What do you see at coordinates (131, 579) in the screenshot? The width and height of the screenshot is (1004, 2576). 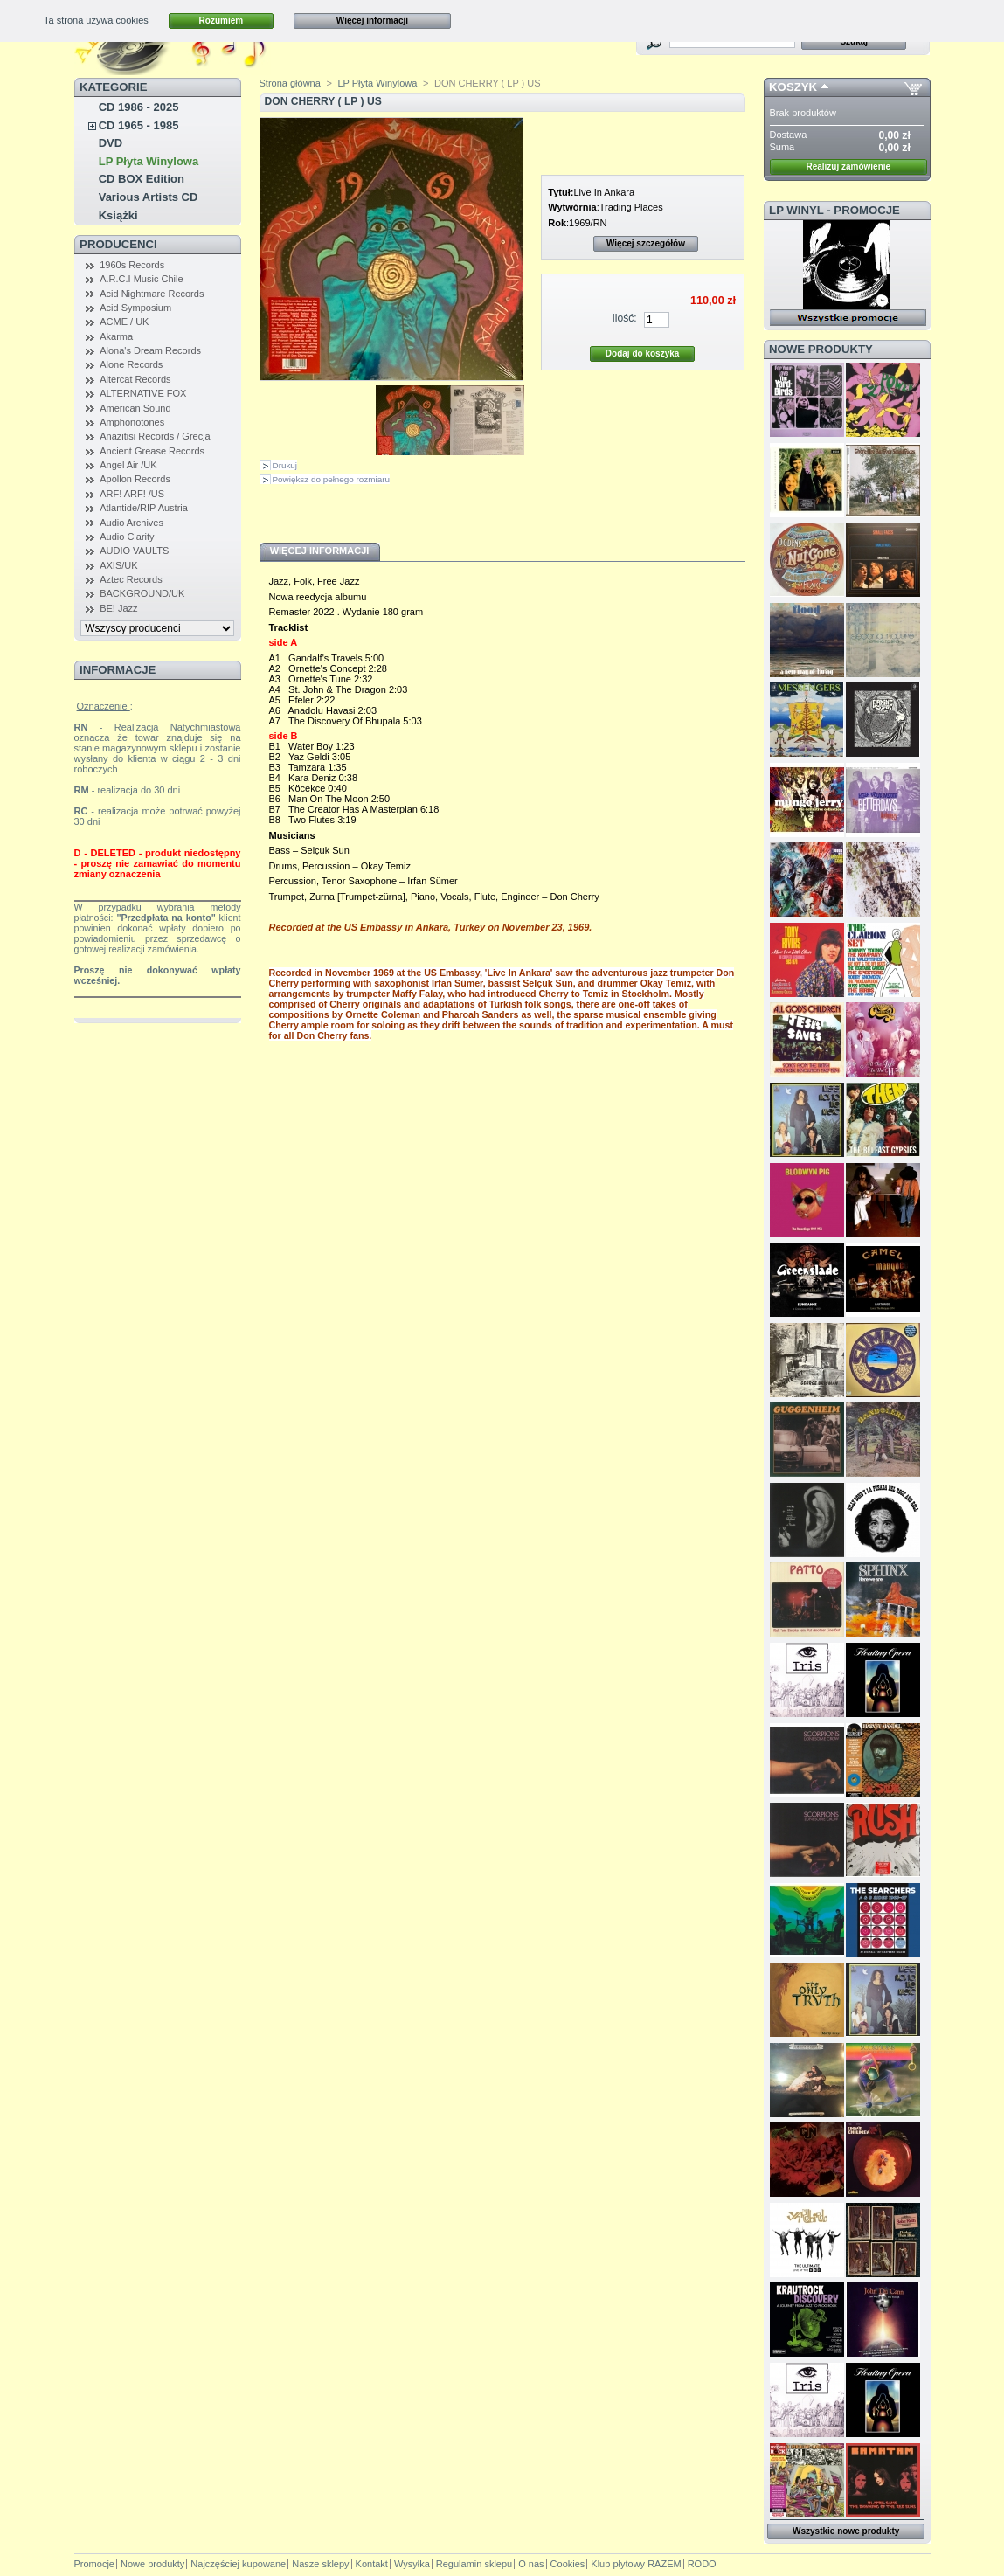 I see `Aztec Records` at bounding box center [131, 579].